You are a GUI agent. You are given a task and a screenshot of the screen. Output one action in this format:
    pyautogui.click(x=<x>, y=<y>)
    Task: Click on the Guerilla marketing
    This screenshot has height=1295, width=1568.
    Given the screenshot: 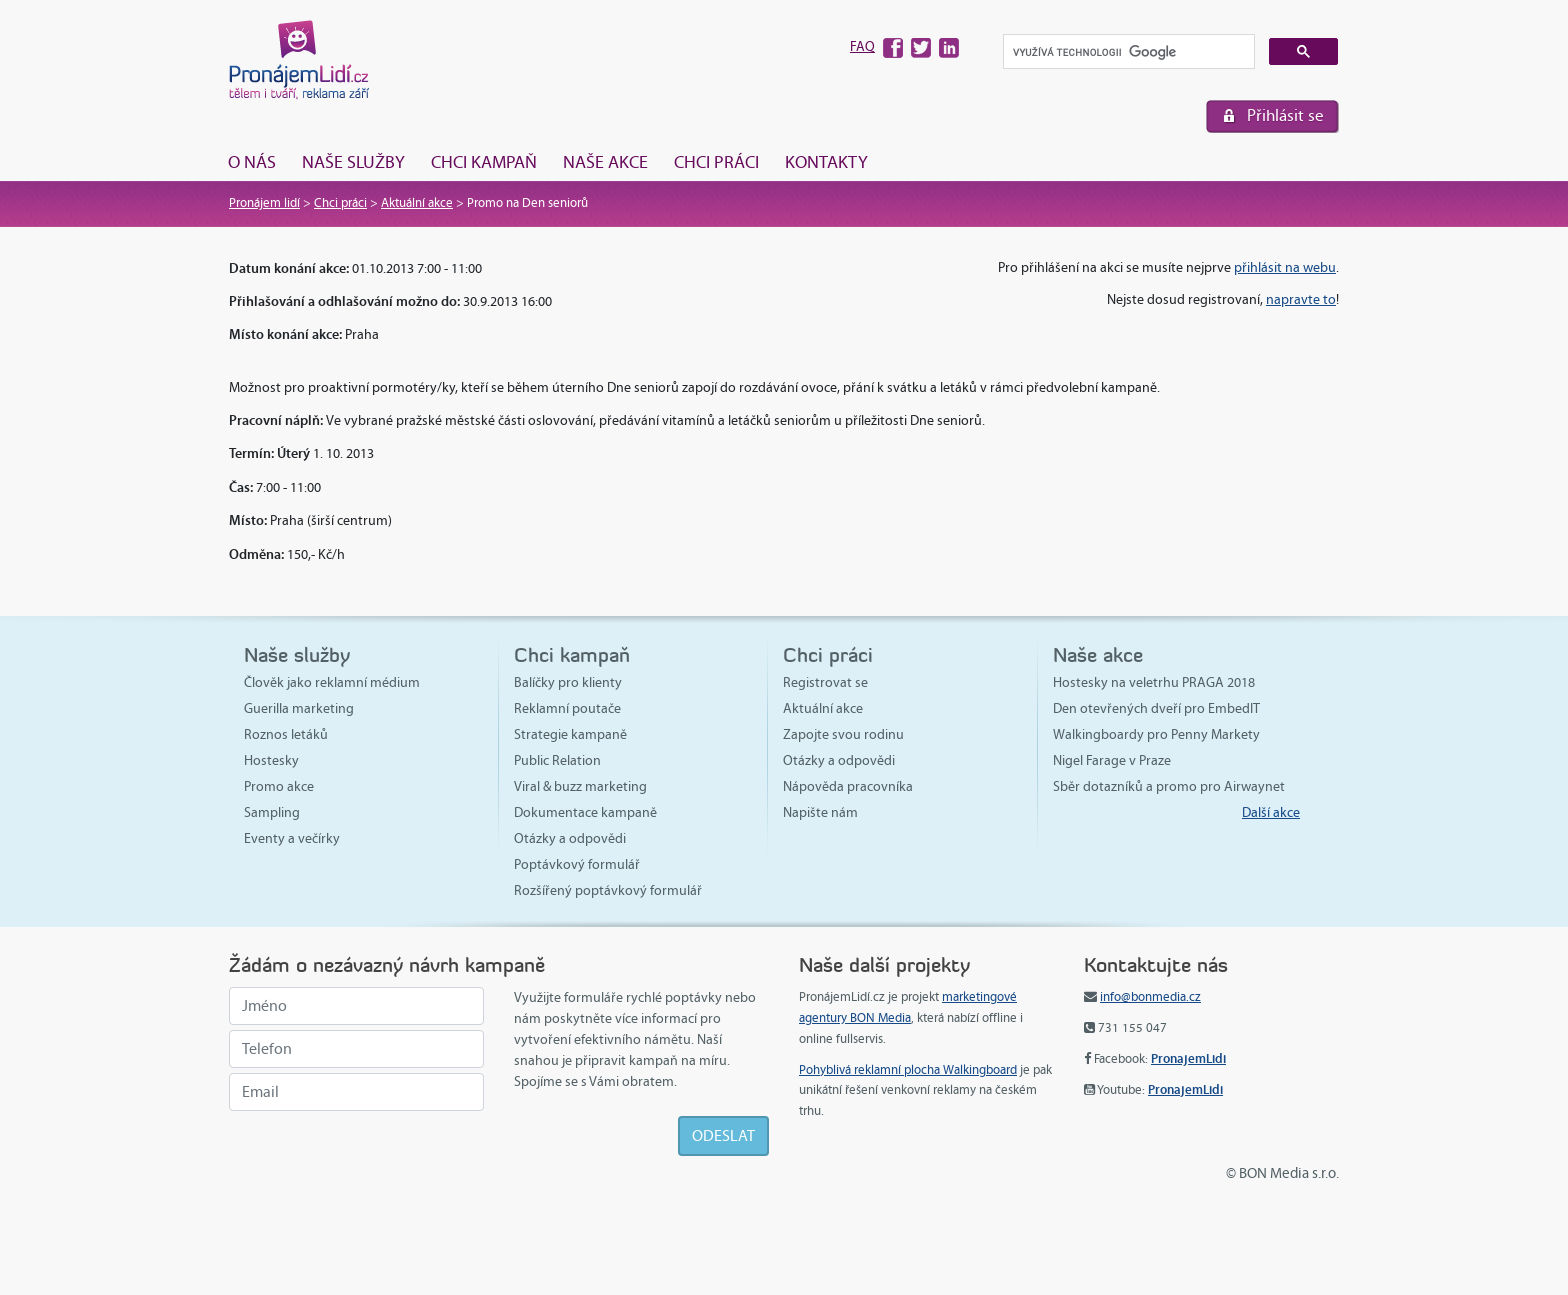 What is the action you would take?
    pyautogui.click(x=299, y=708)
    